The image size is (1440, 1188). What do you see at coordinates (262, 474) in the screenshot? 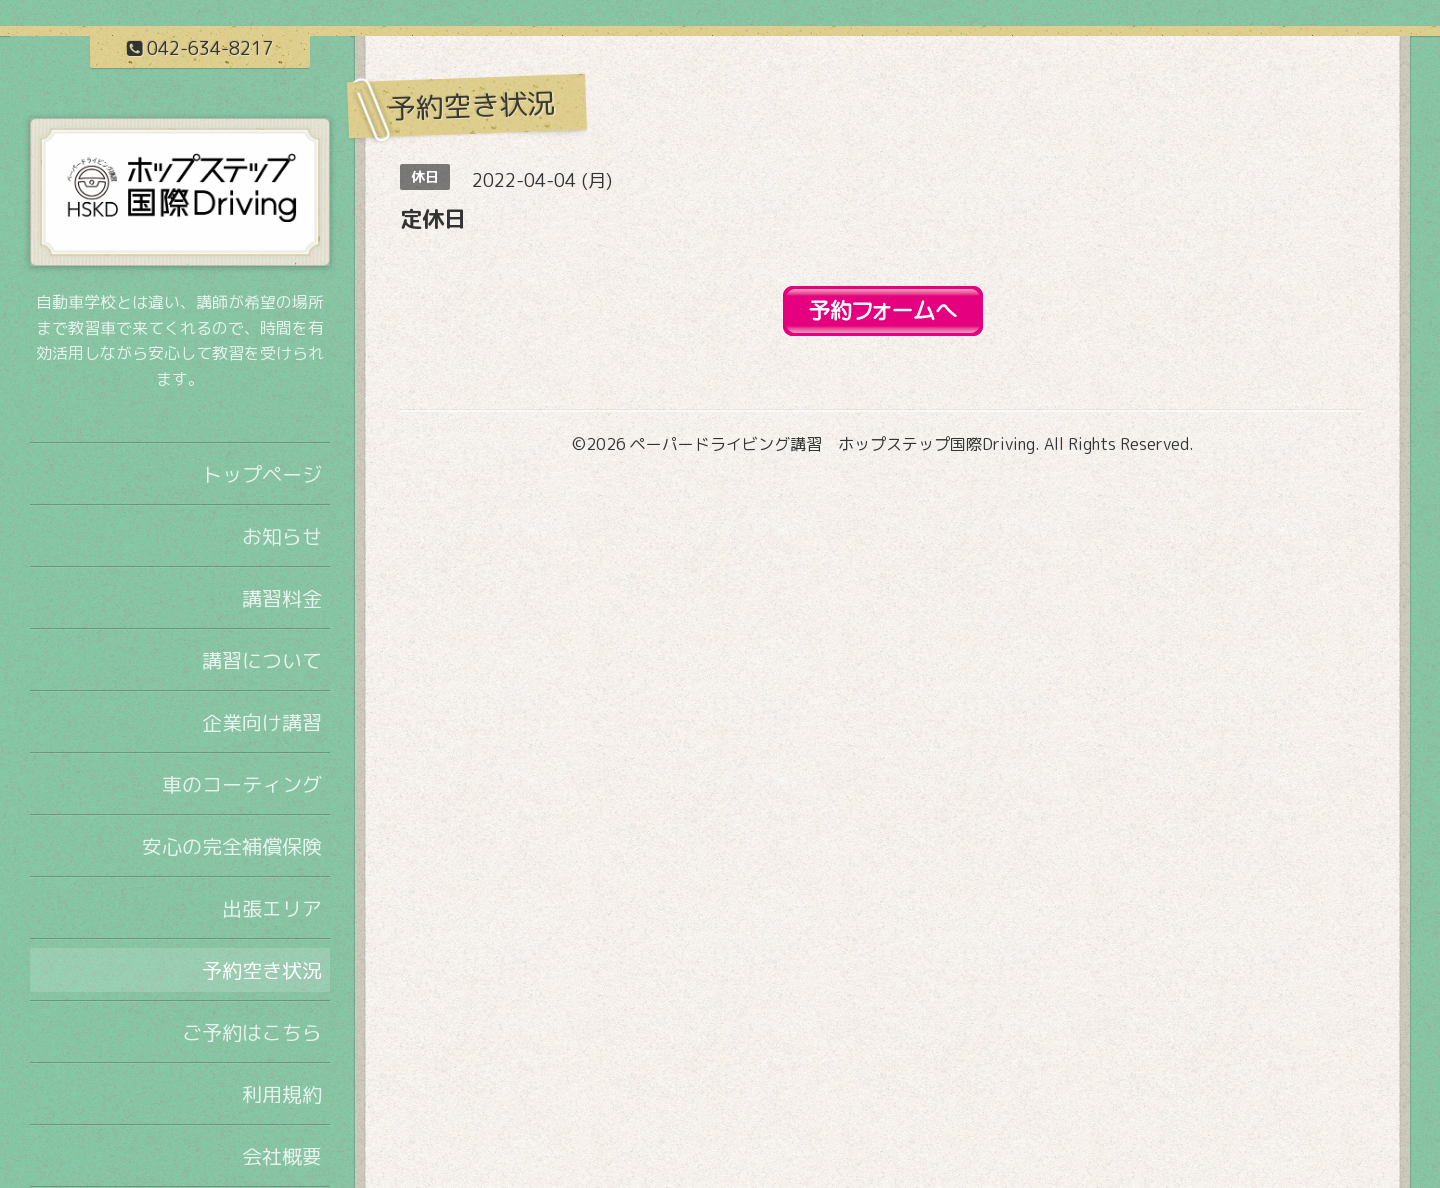
I see `トップページ` at bounding box center [262, 474].